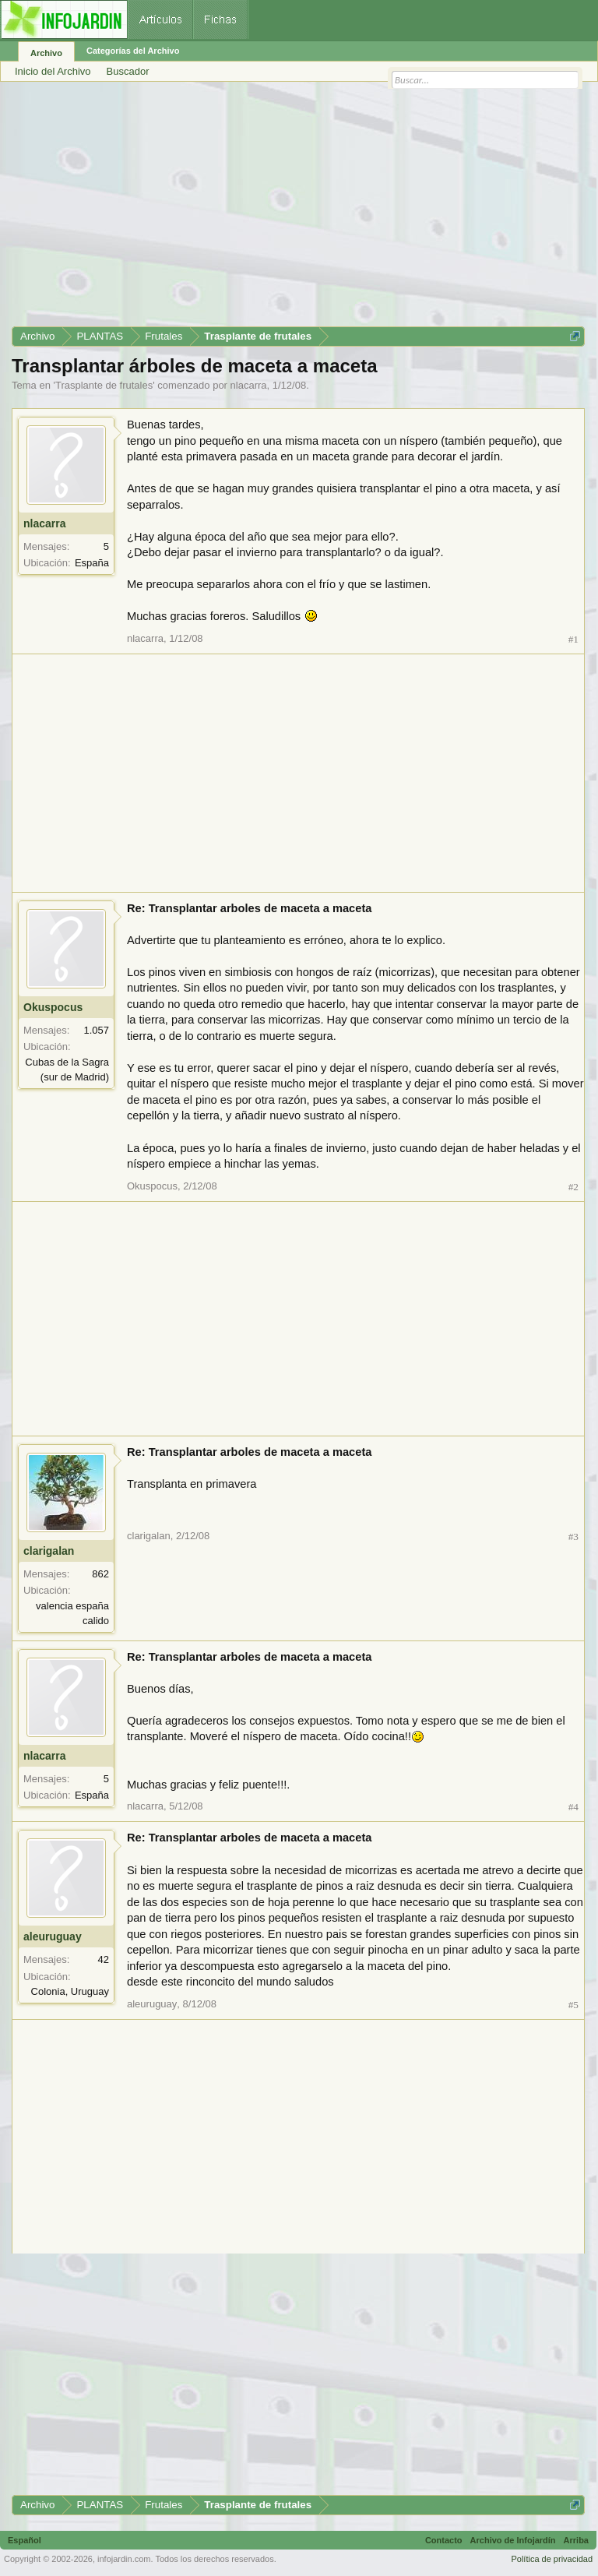 This screenshot has height=2576, width=598. What do you see at coordinates (46, 53) in the screenshot?
I see `Archivo` at bounding box center [46, 53].